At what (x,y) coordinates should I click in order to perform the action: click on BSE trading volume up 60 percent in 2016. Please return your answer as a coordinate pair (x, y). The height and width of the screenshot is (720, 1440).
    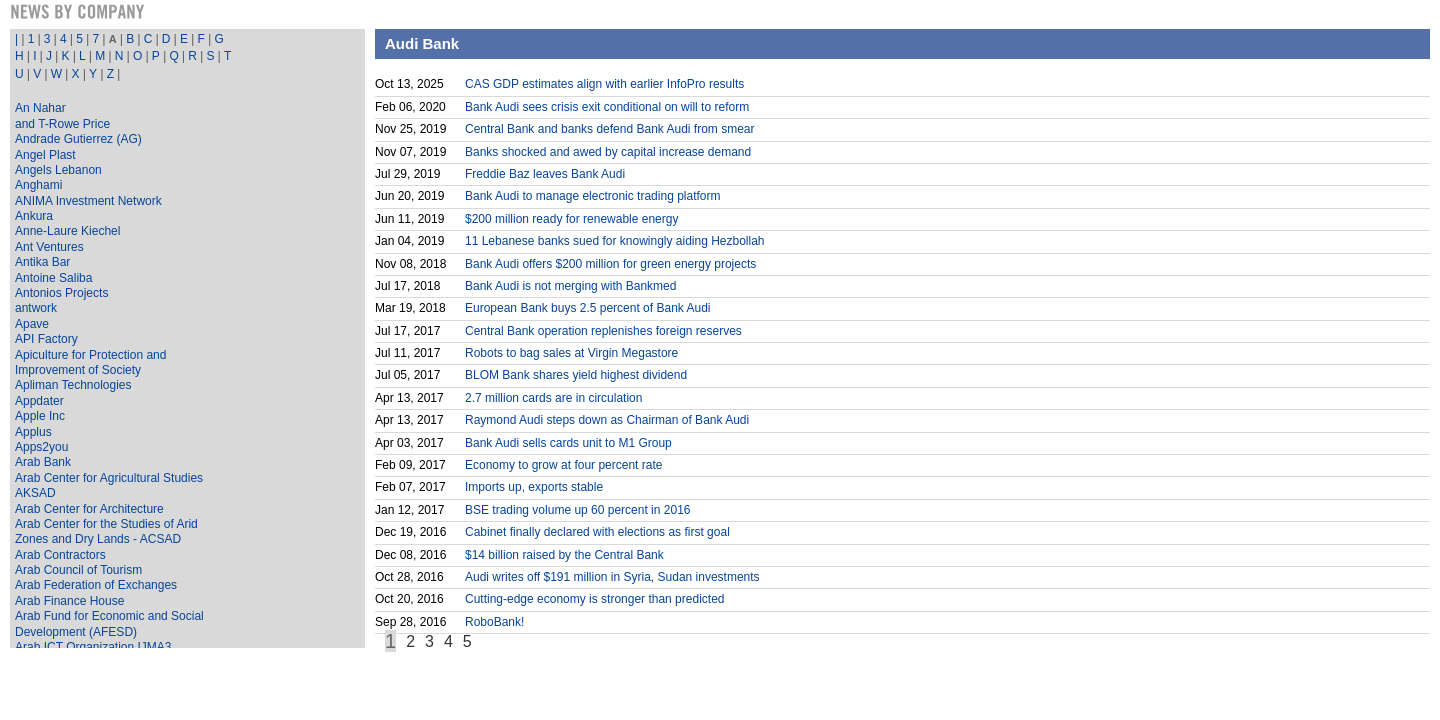
    Looking at the image, I should click on (577, 510).